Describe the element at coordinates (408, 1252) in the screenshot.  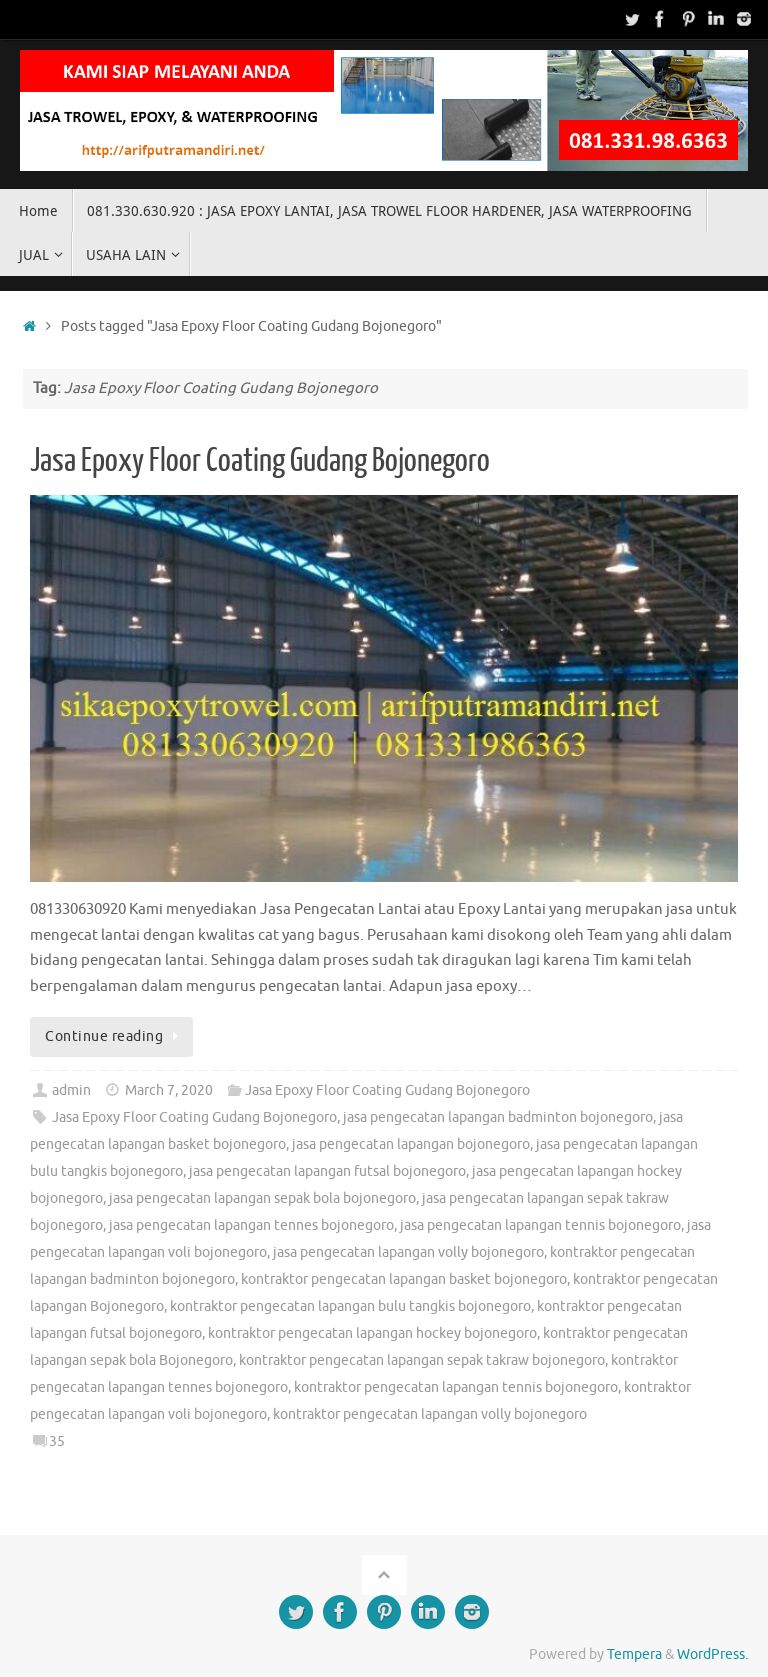
I see `jasa pengecatan lapangan volly bojonegoro` at that location.